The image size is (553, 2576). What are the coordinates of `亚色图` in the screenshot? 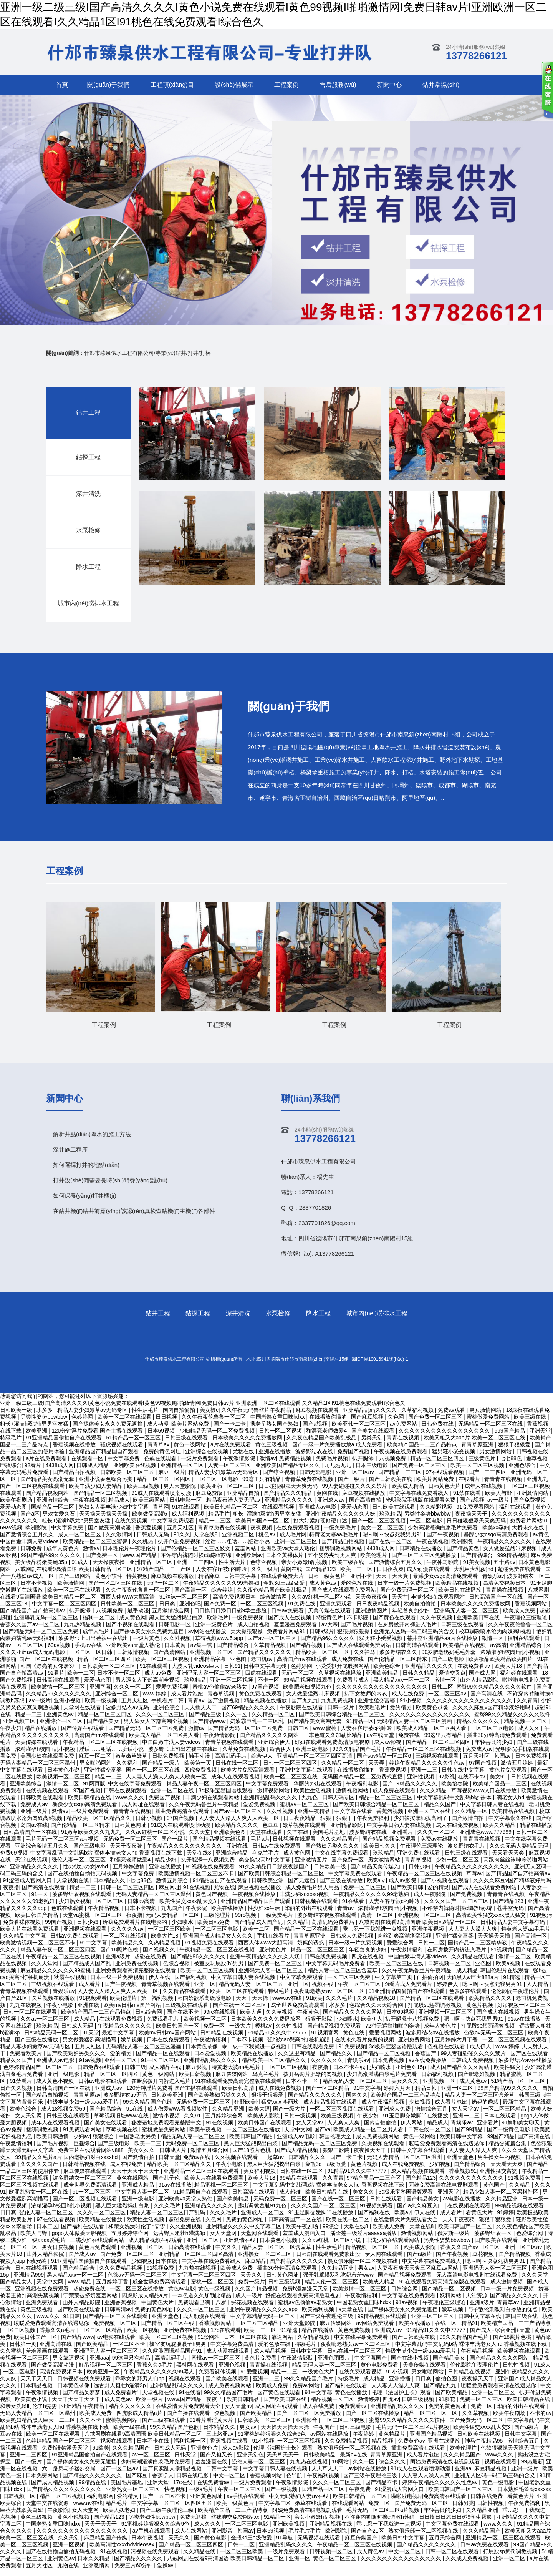 It's located at (239, 1666).